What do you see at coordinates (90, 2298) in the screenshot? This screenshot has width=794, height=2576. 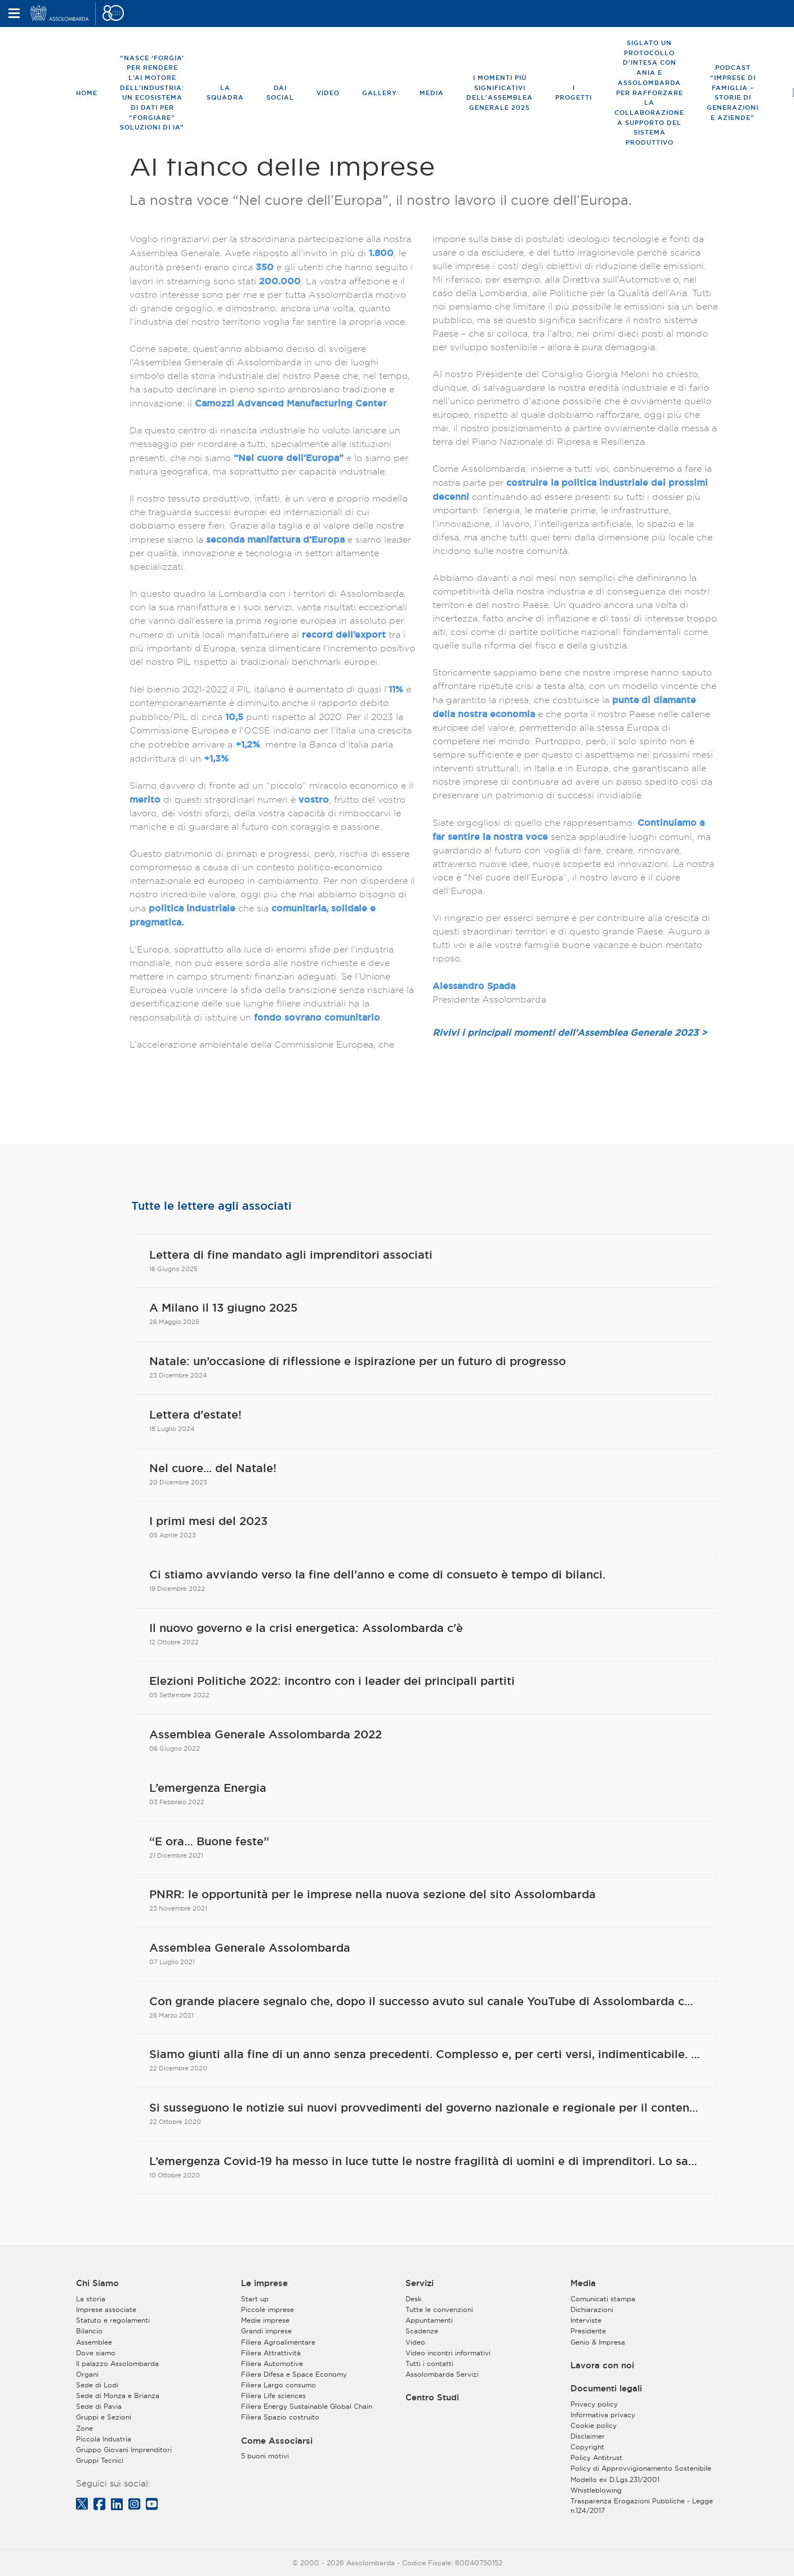 I see `La storia` at bounding box center [90, 2298].